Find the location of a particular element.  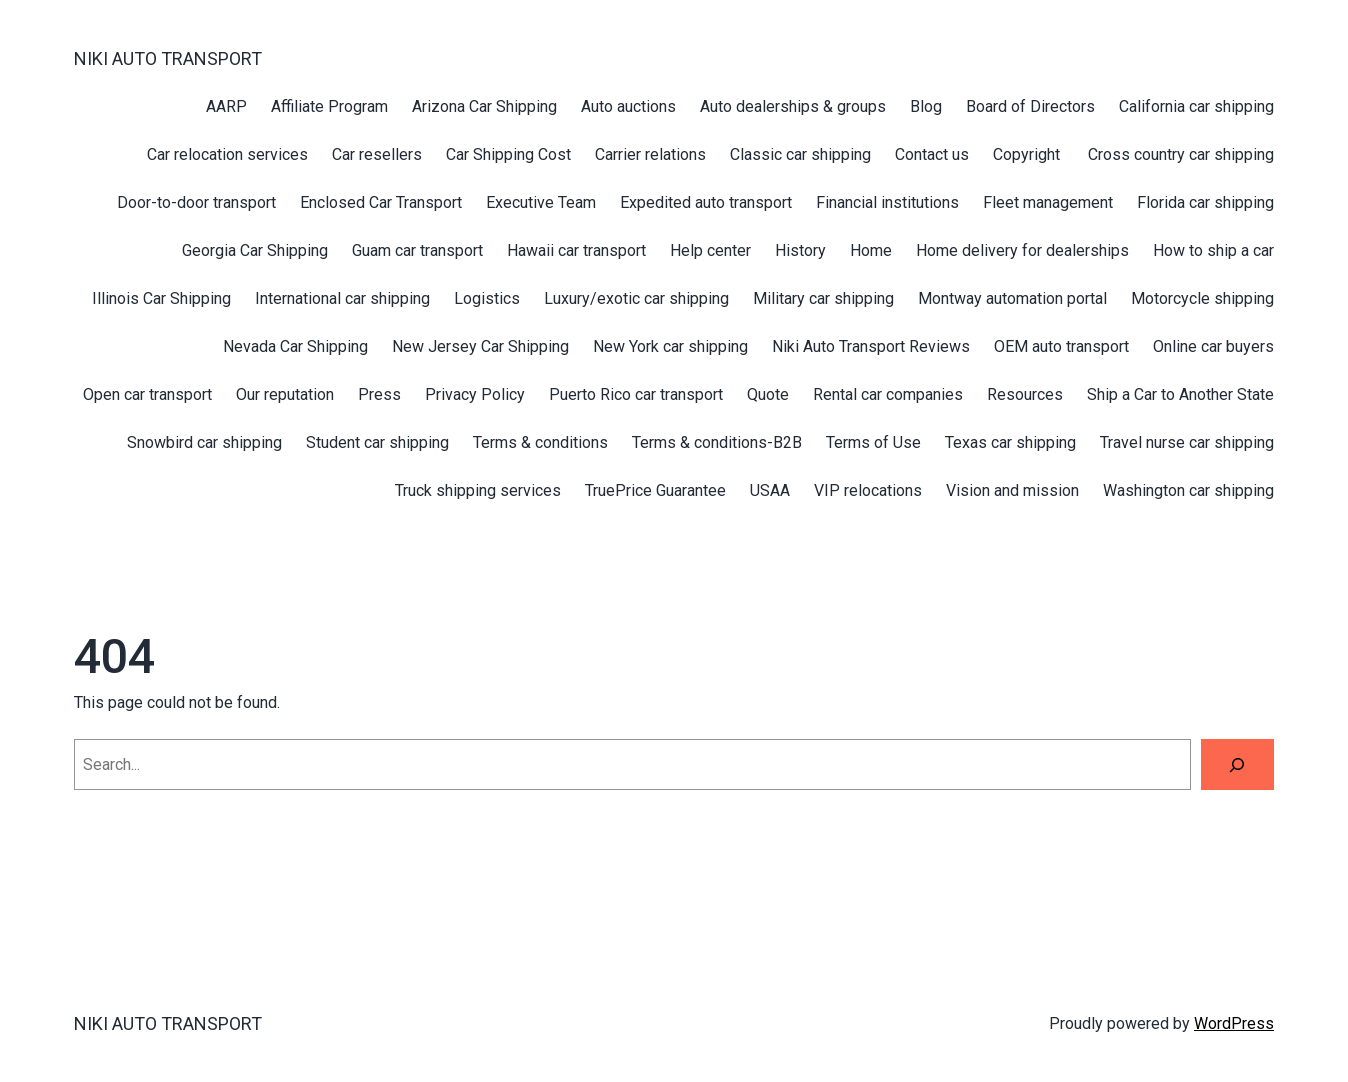

Financial institutions is located at coordinates (887, 202).